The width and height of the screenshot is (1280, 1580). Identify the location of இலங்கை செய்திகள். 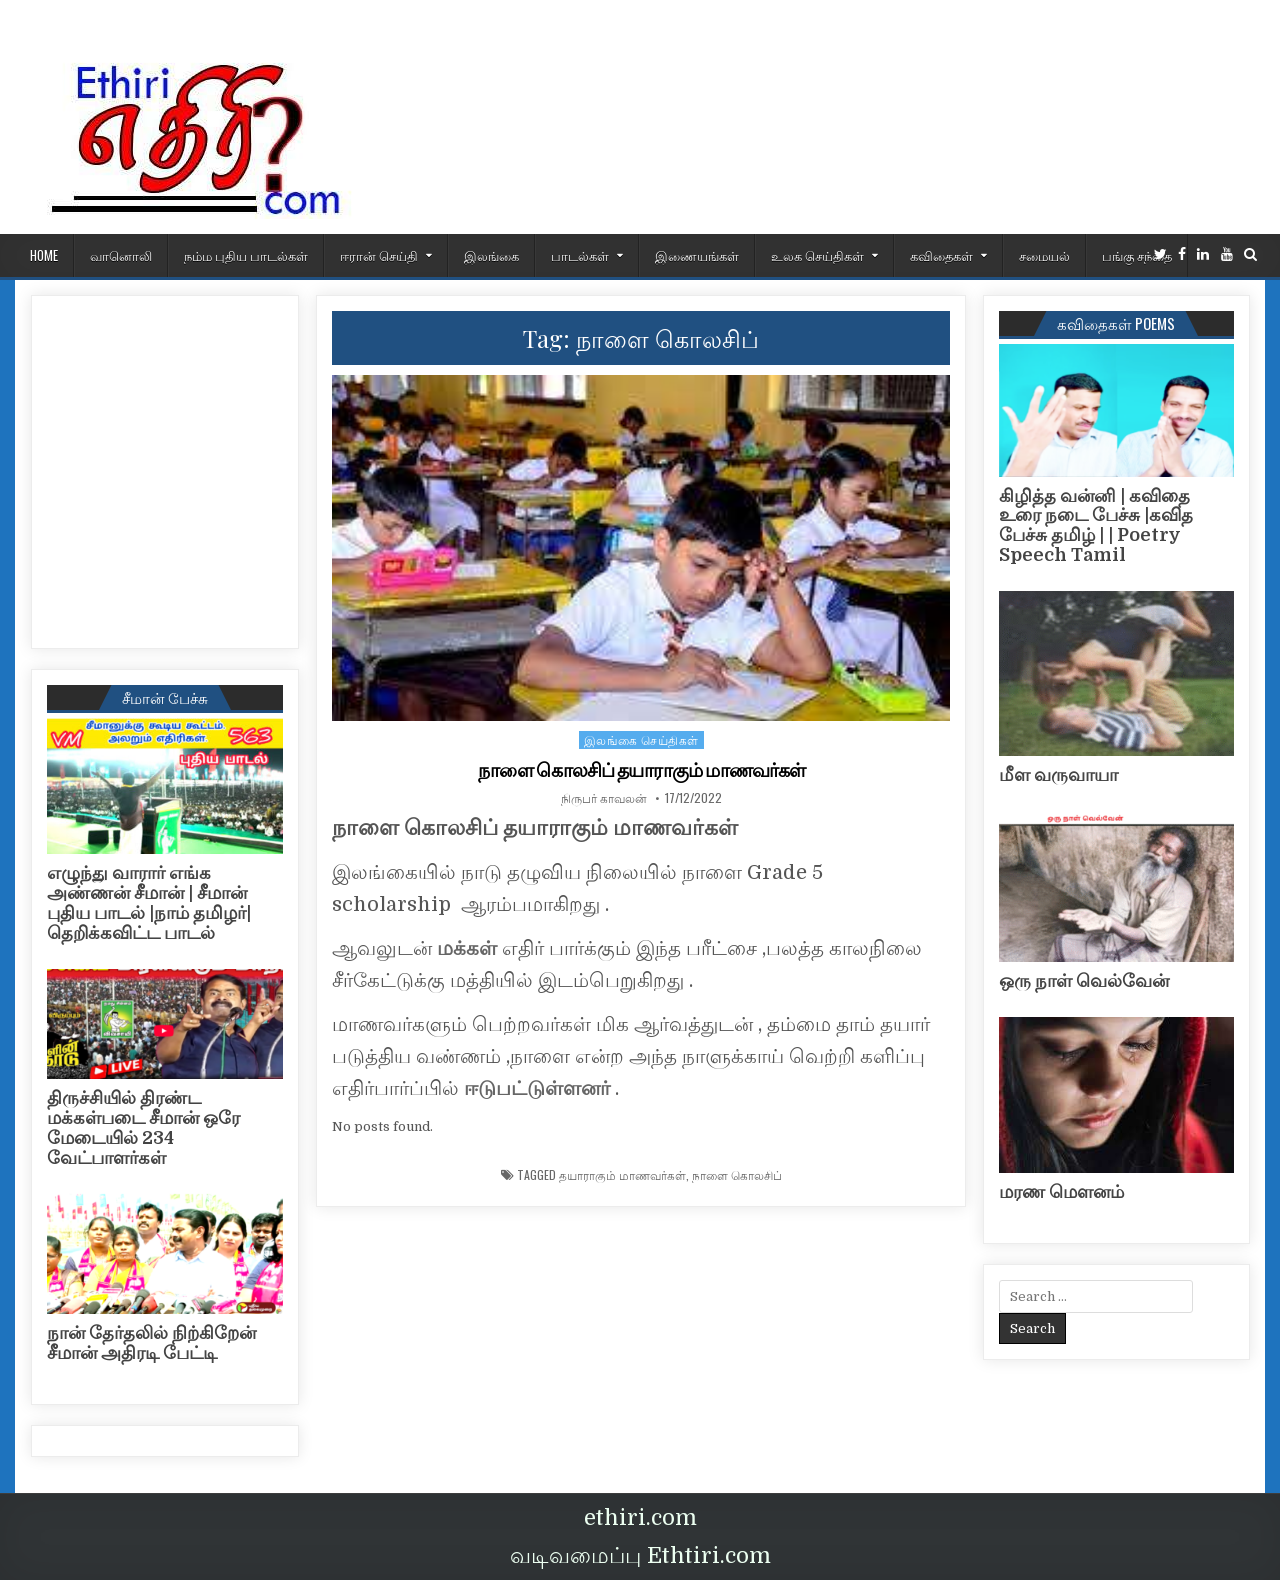
(641, 739).